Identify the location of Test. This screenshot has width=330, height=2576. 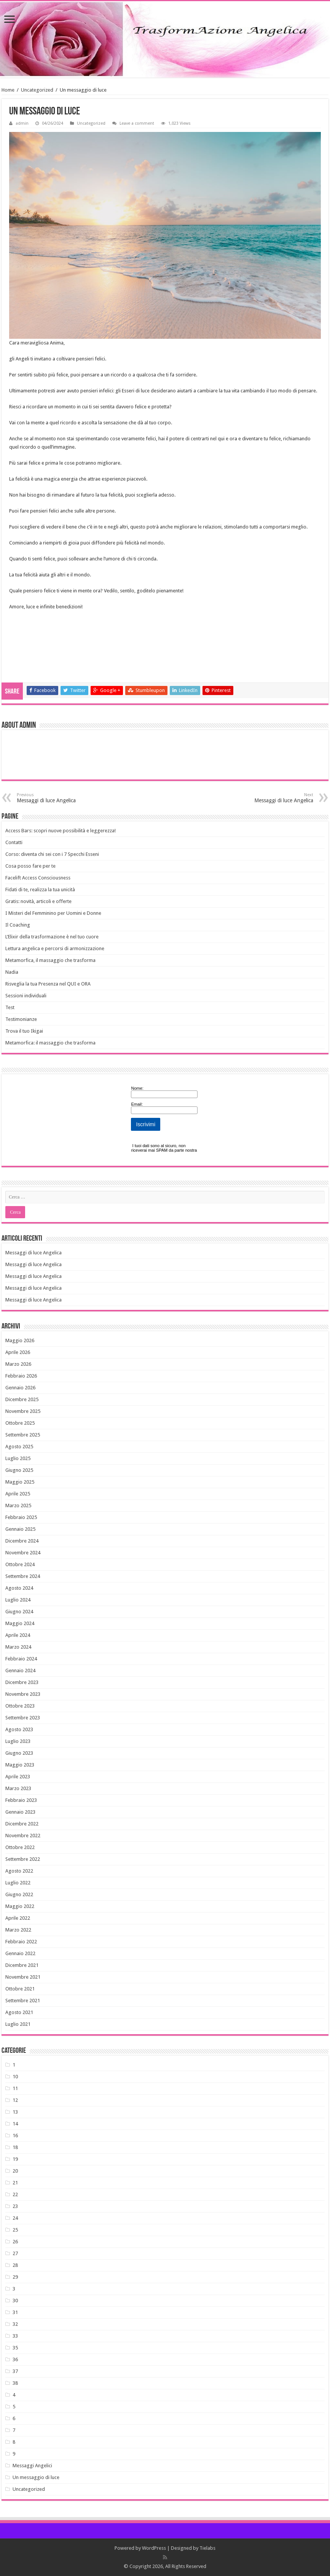
(9, 1007).